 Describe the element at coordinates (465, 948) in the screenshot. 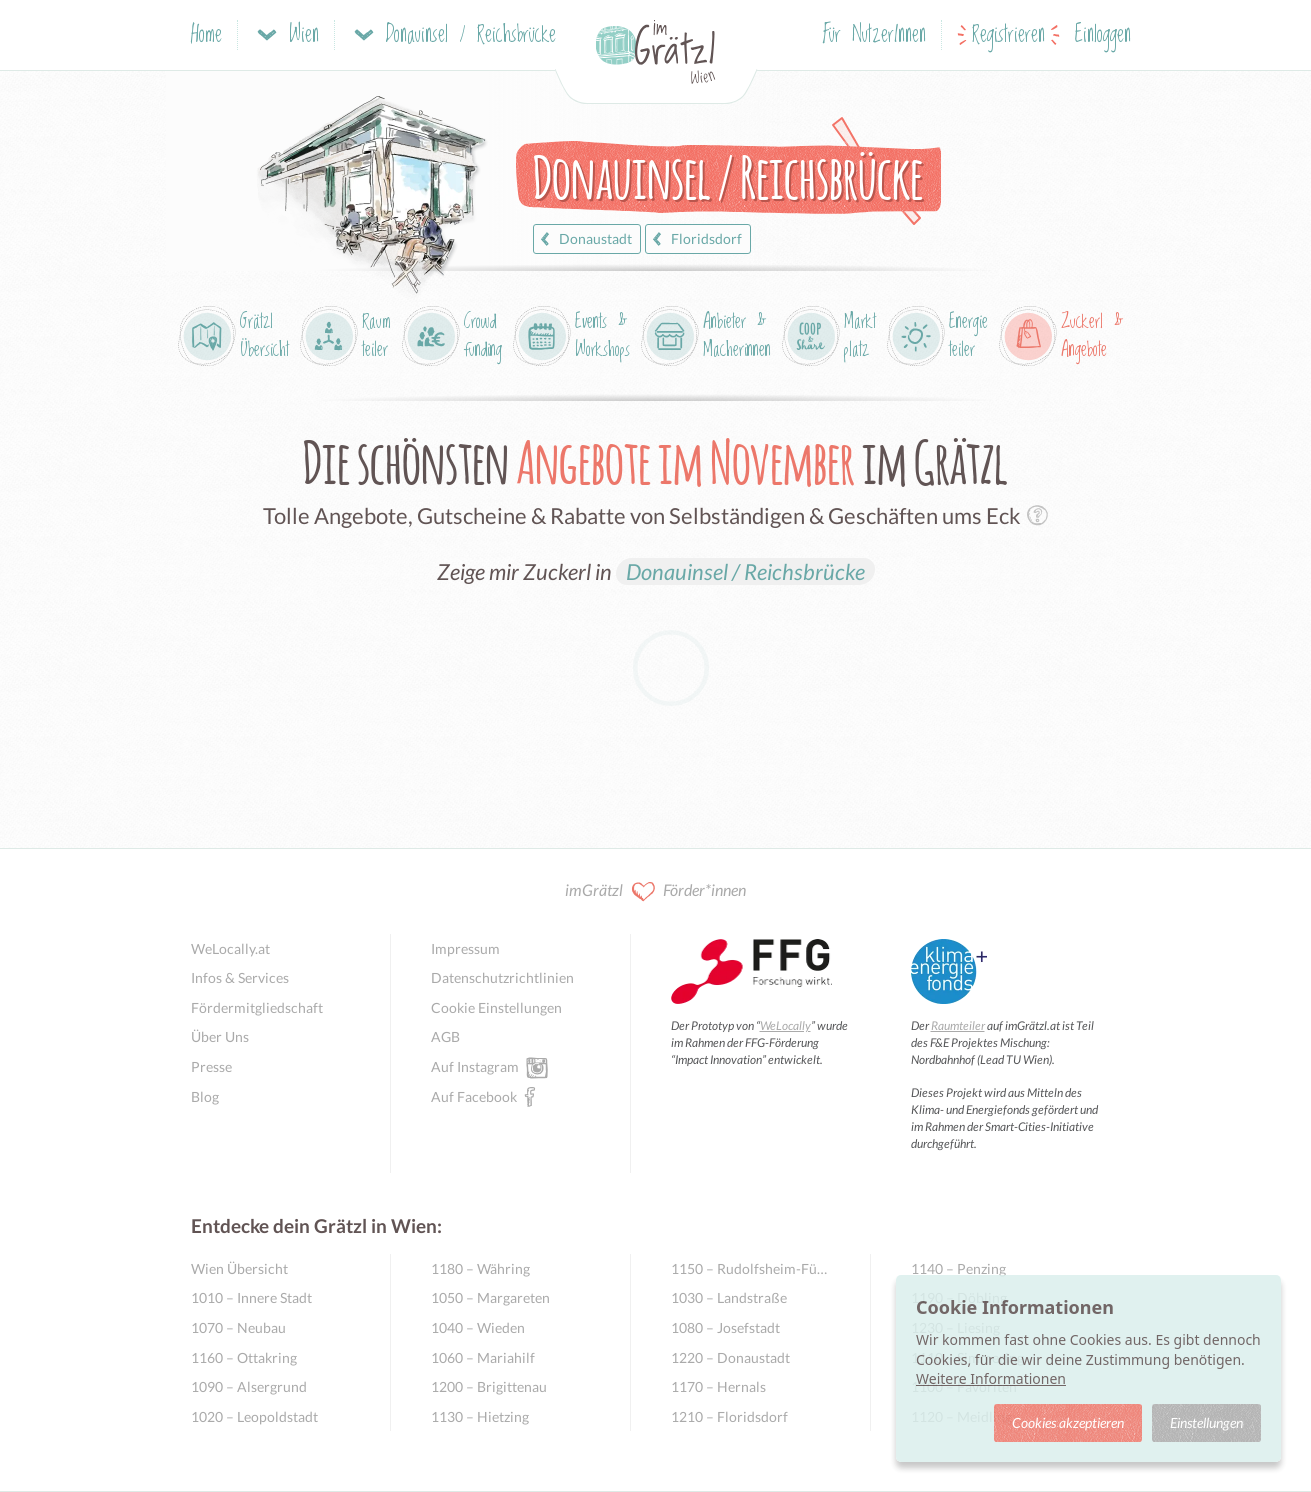

I see `Impressum` at that location.